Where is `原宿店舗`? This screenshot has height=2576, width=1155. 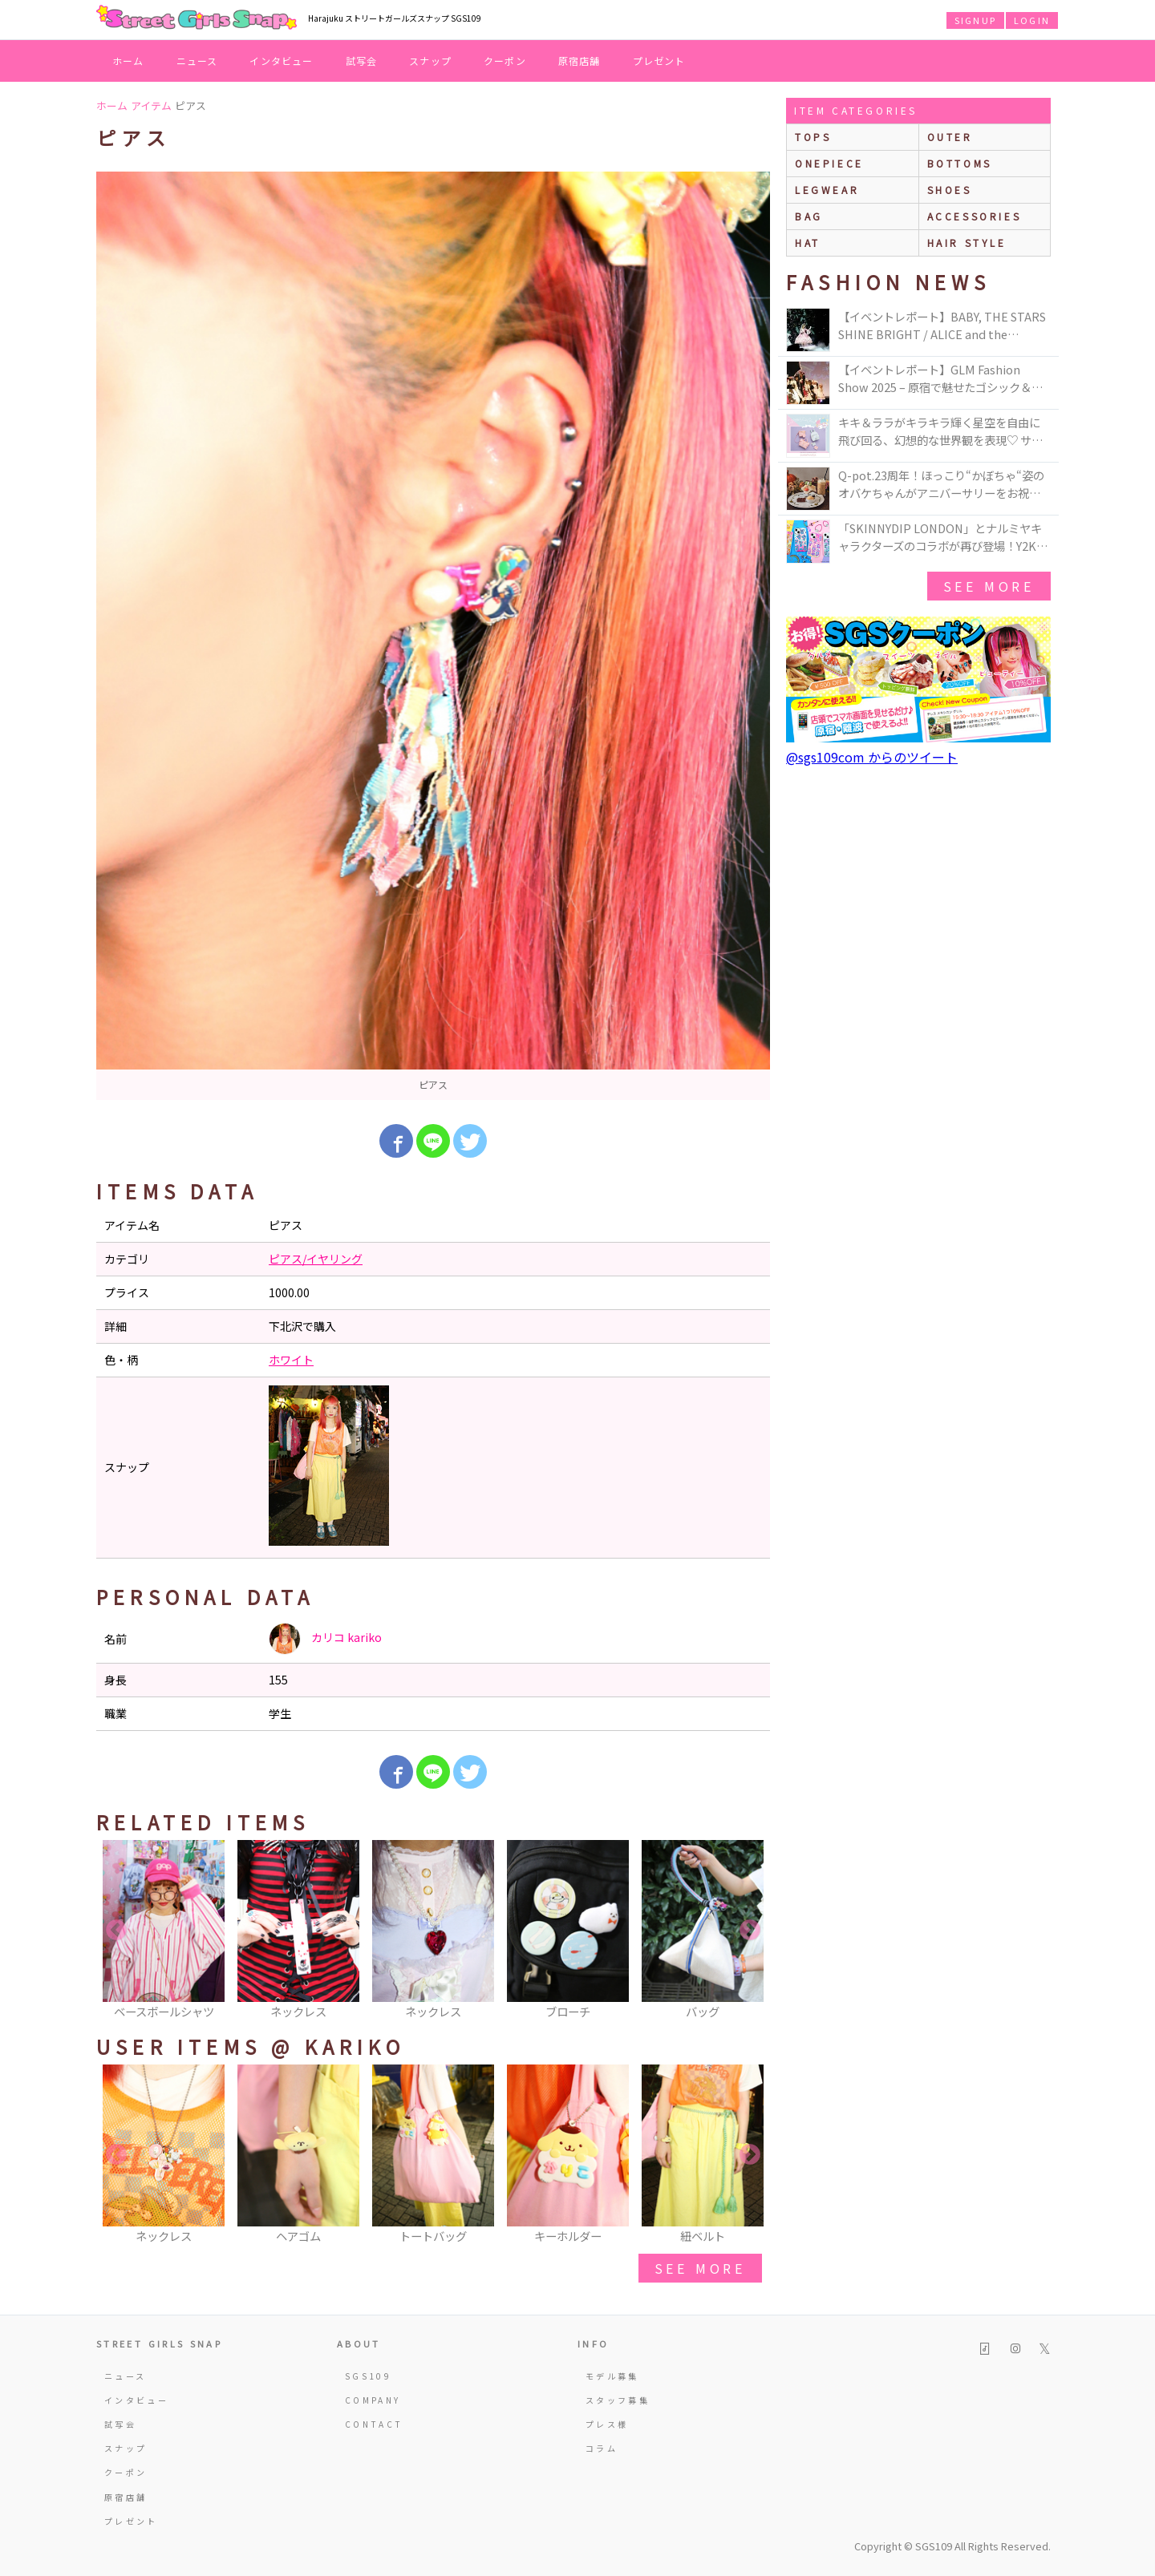 原宿店舗 is located at coordinates (579, 60).